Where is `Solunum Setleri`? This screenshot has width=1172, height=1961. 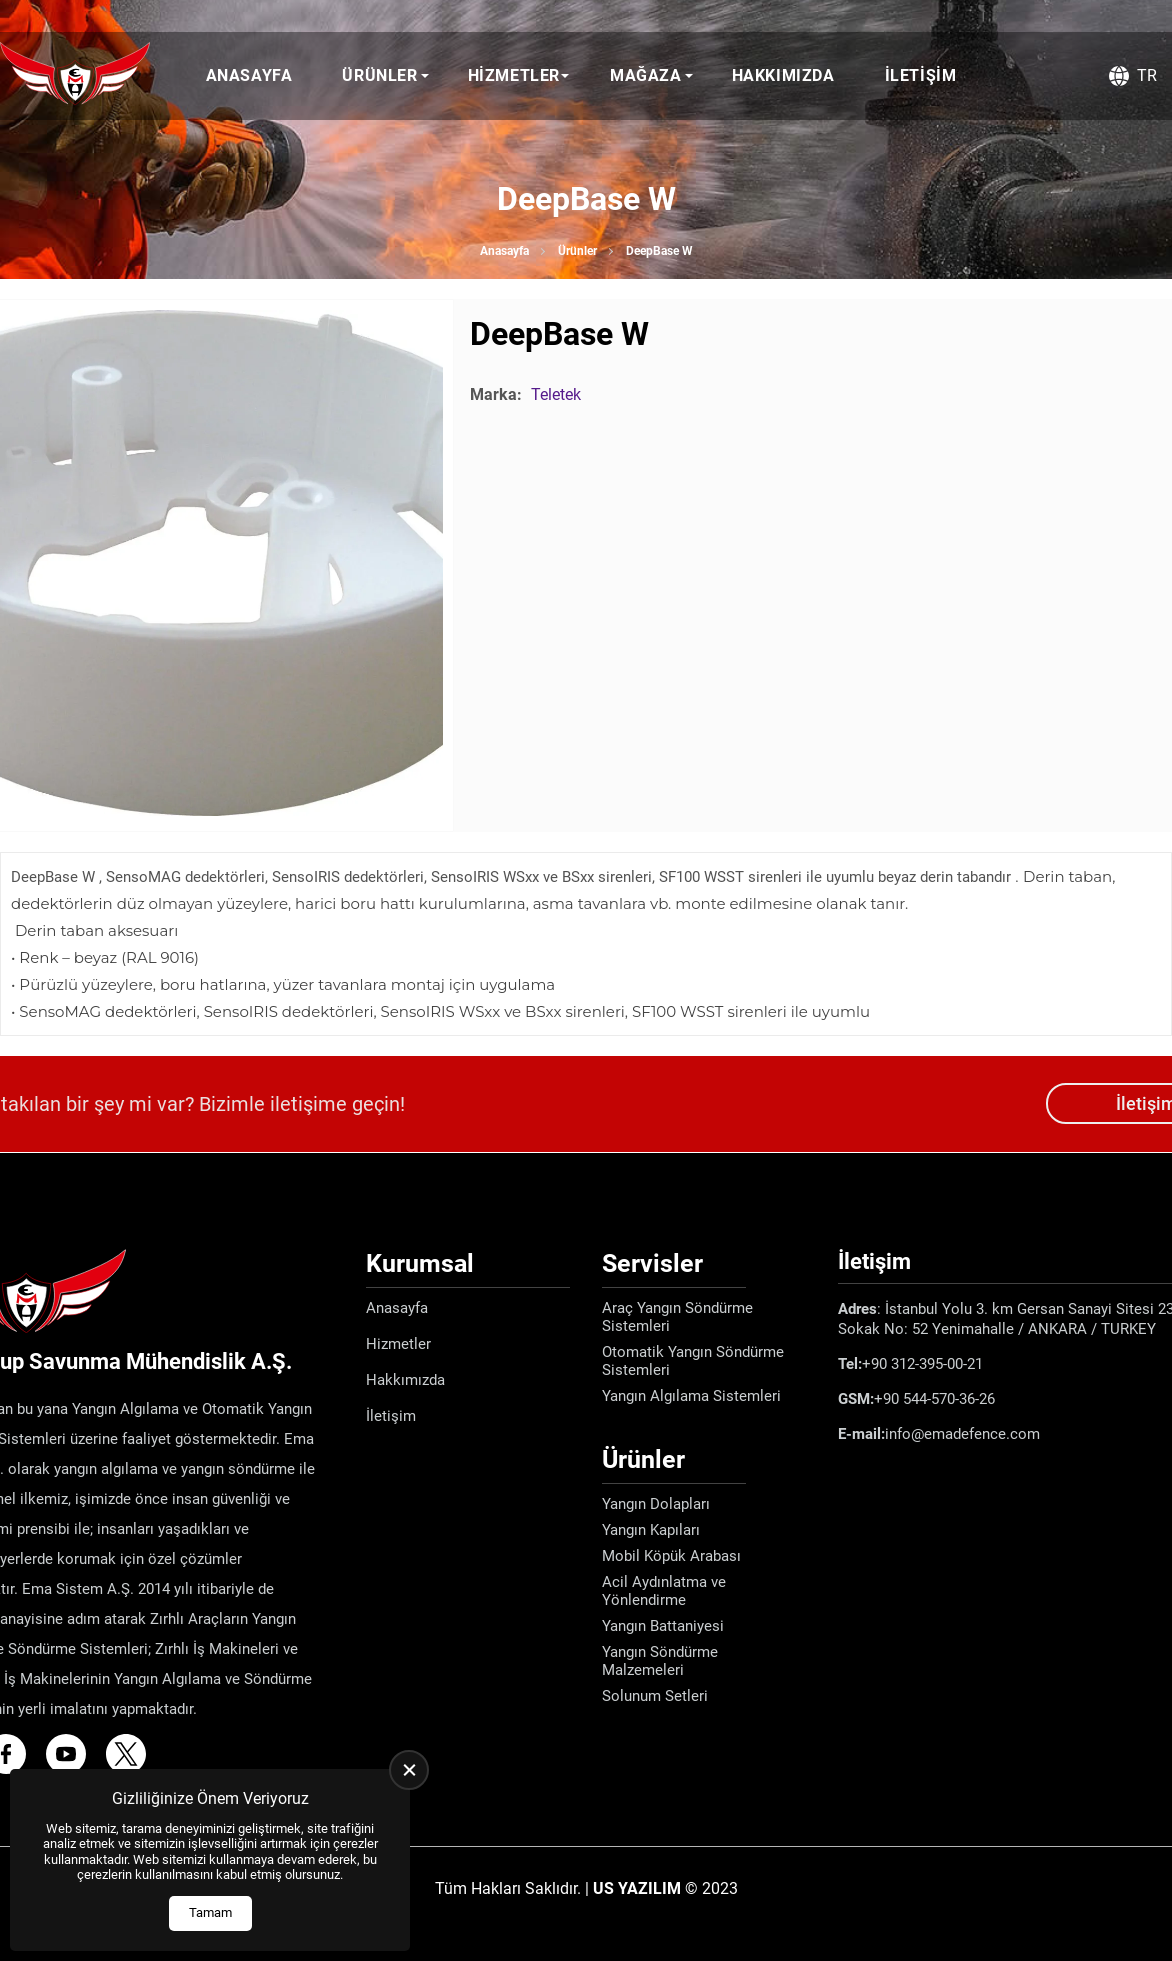 Solunum Setleri is located at coordinates (655, 1696).